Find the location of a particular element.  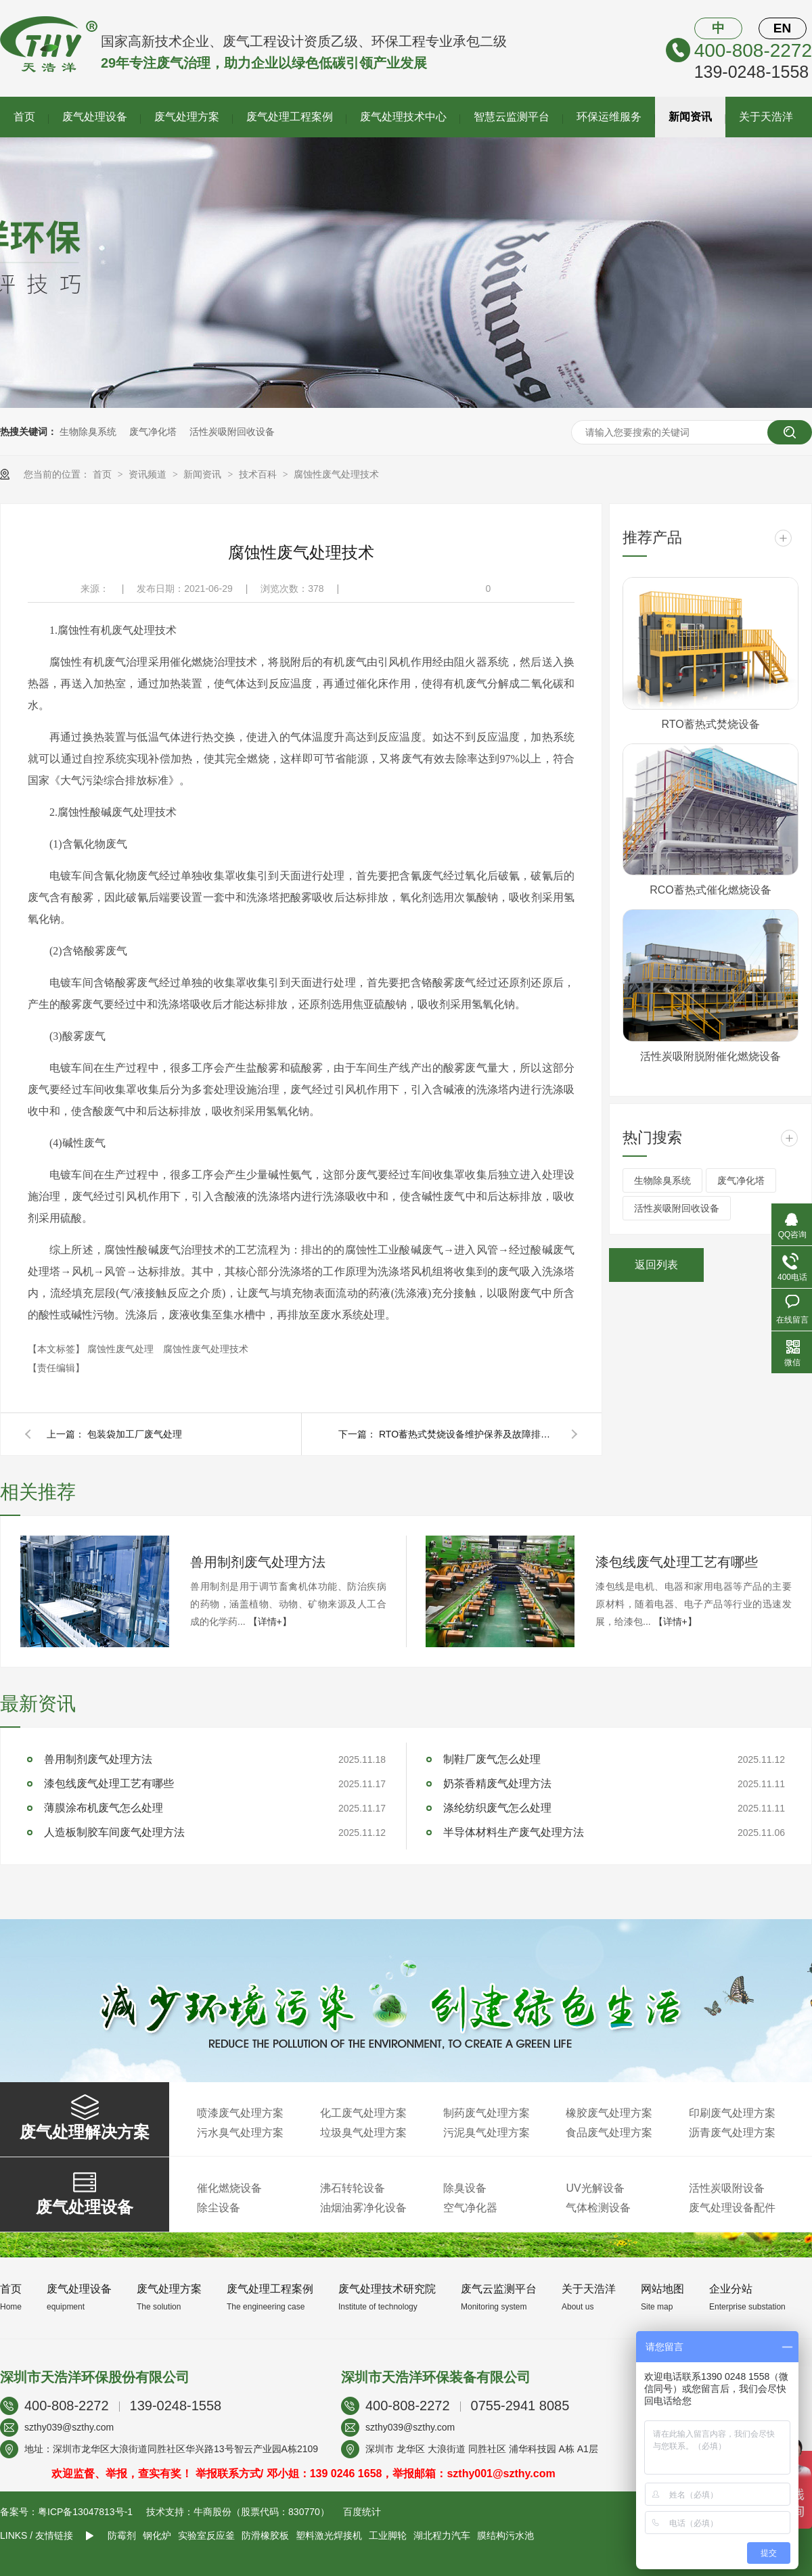

油烟油雾净化设备 is located at coordinates (363, 2207).